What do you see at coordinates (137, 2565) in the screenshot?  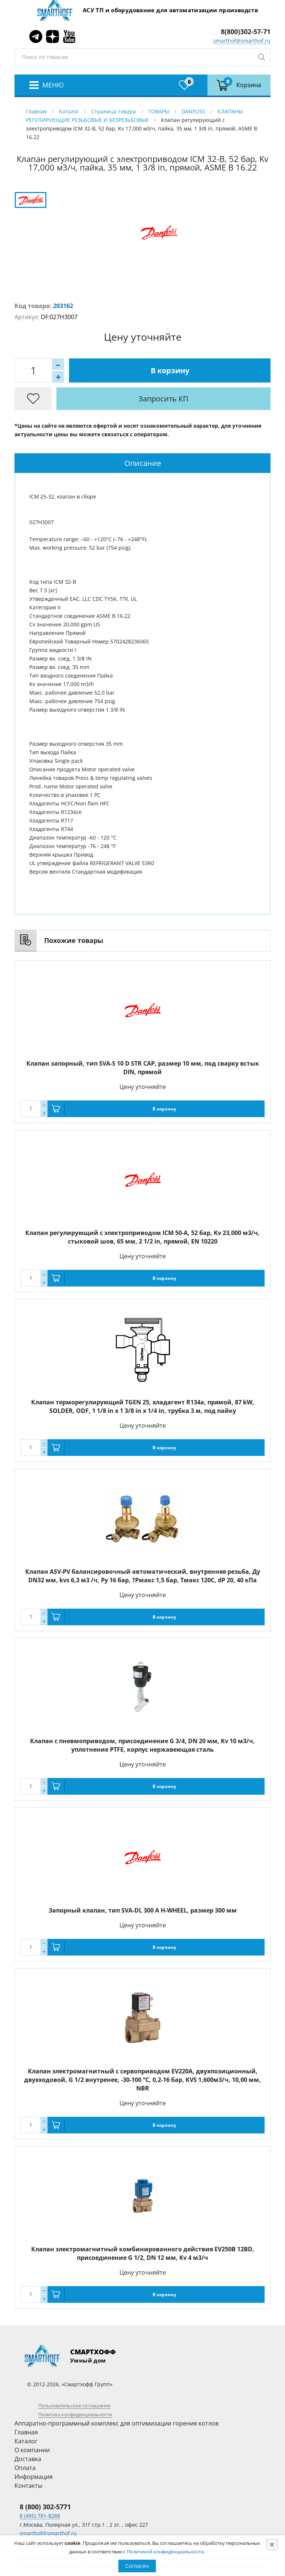 I see `Согласен` at bounding box center [137, 2565].